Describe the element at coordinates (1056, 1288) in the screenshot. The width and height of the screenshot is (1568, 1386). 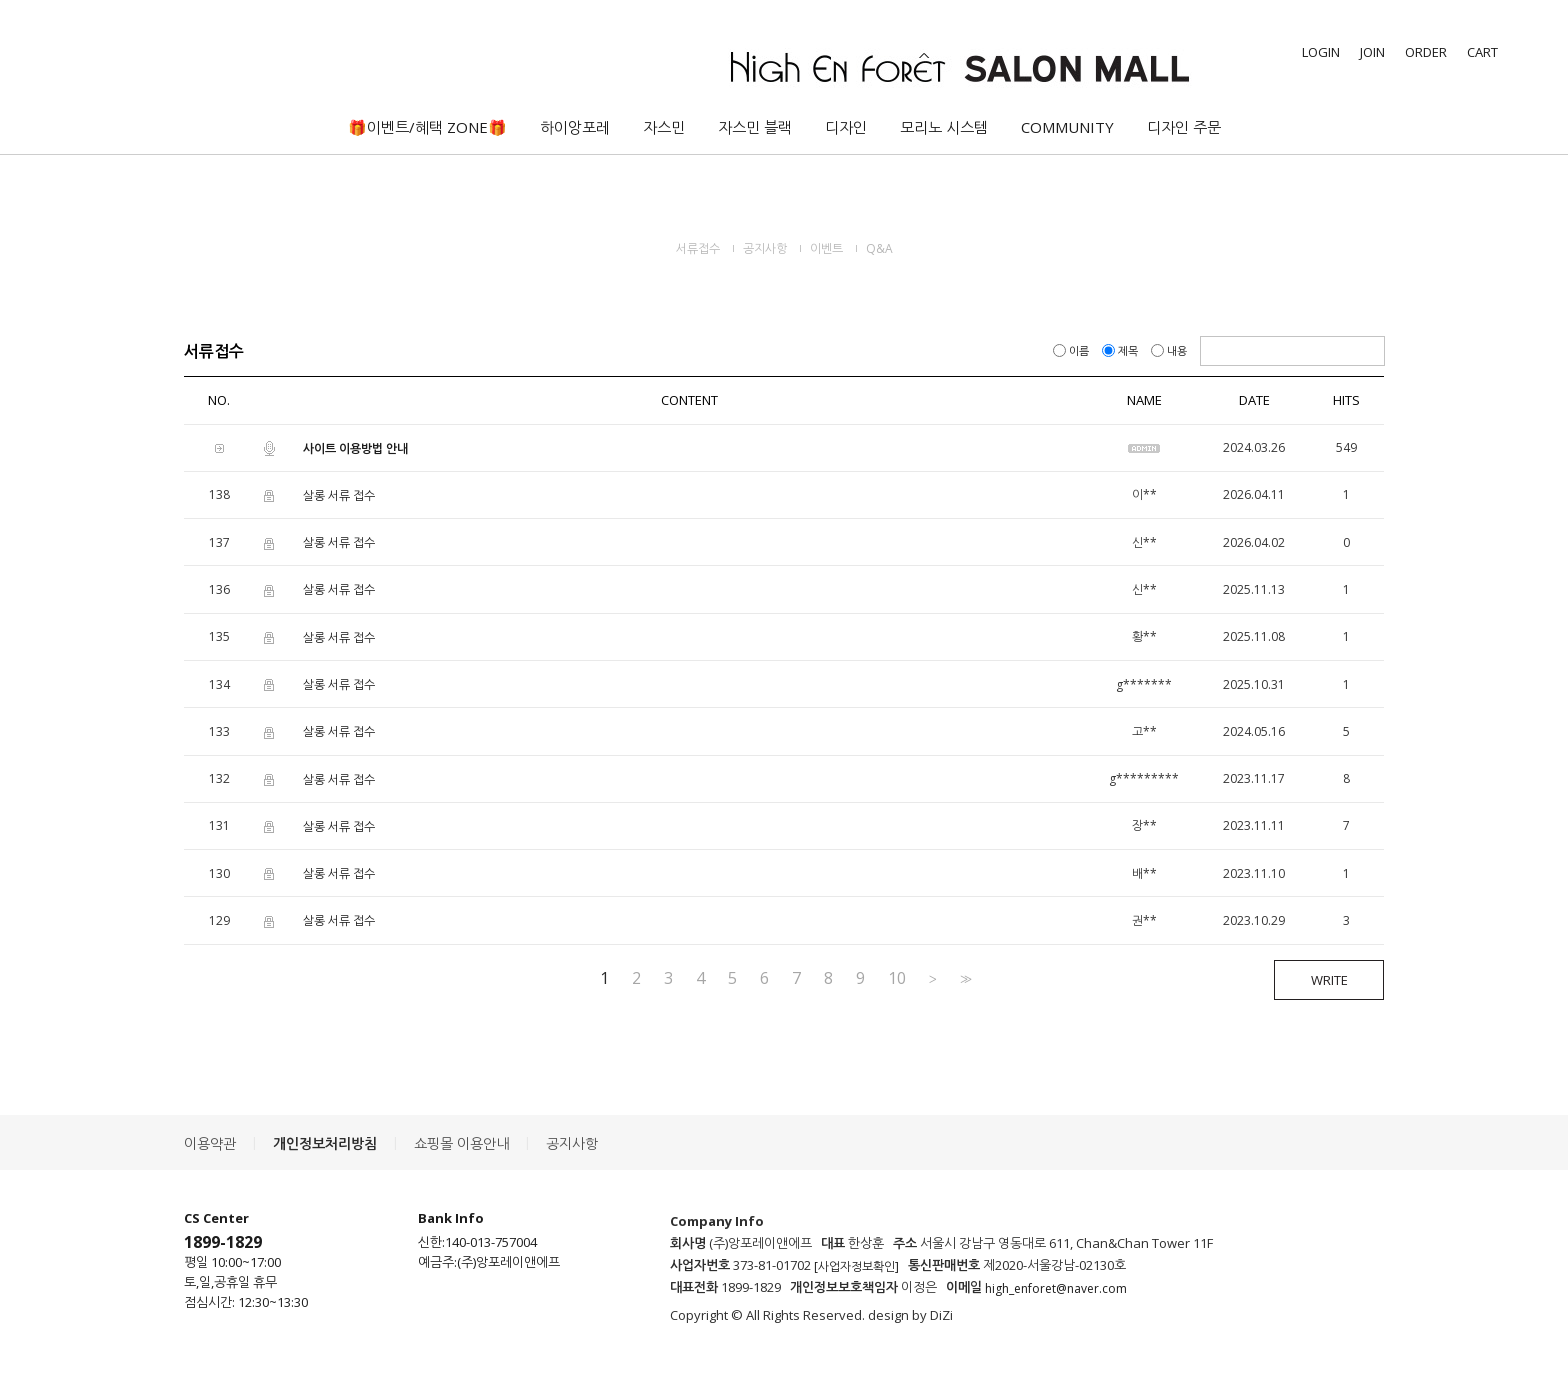
I see `high_enforet@naver.com` at that location.